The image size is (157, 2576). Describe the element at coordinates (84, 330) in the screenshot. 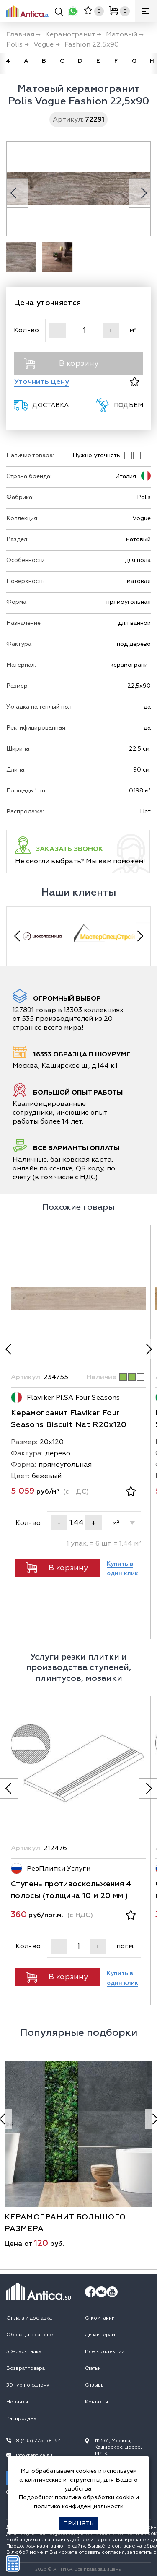

I see `[Кол-во]` at that location.